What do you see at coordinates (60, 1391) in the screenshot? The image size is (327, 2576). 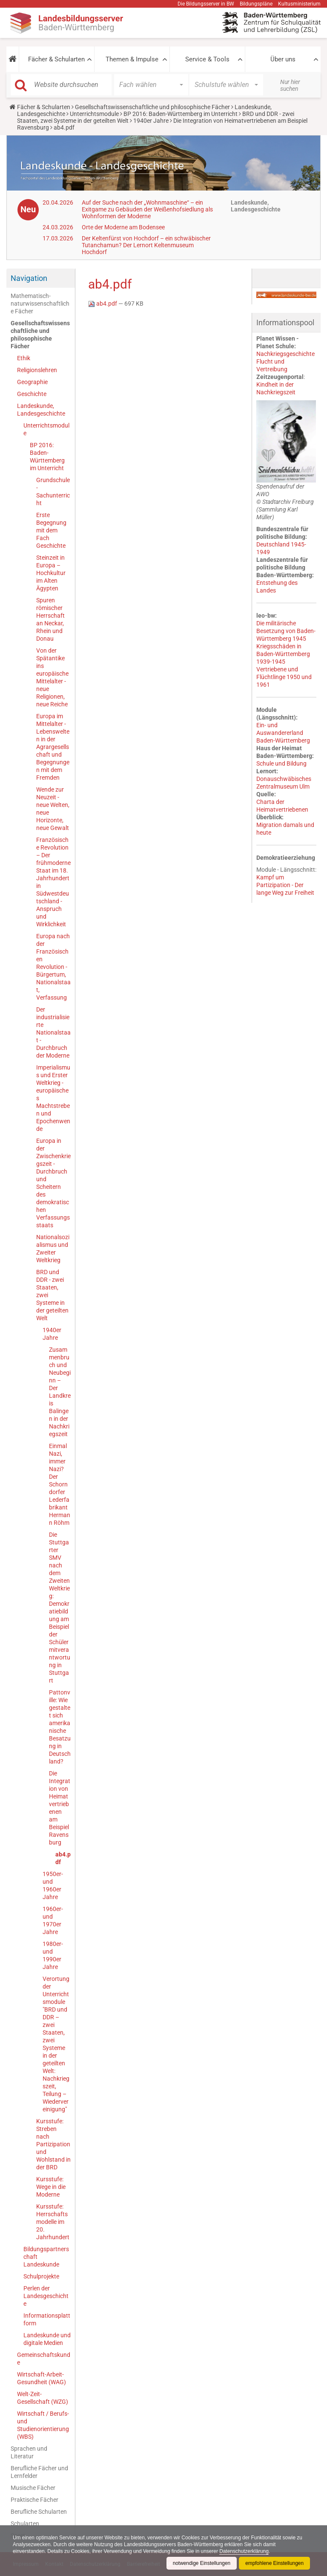 I see `Zusammenbruch und Neubeginn – Der Landkreis Balingen in der Nachkriegszeit` at bounding box center [60, 1391].